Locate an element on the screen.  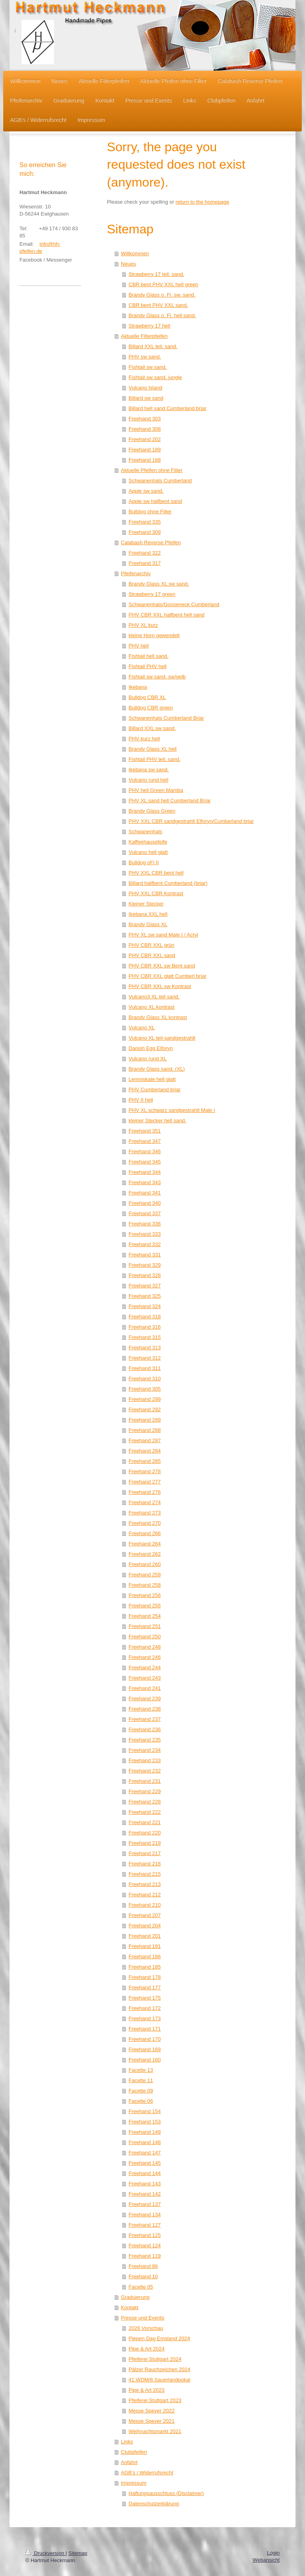
PHV CBR XXL sw Kontrast is located at coordinates (160, 986).